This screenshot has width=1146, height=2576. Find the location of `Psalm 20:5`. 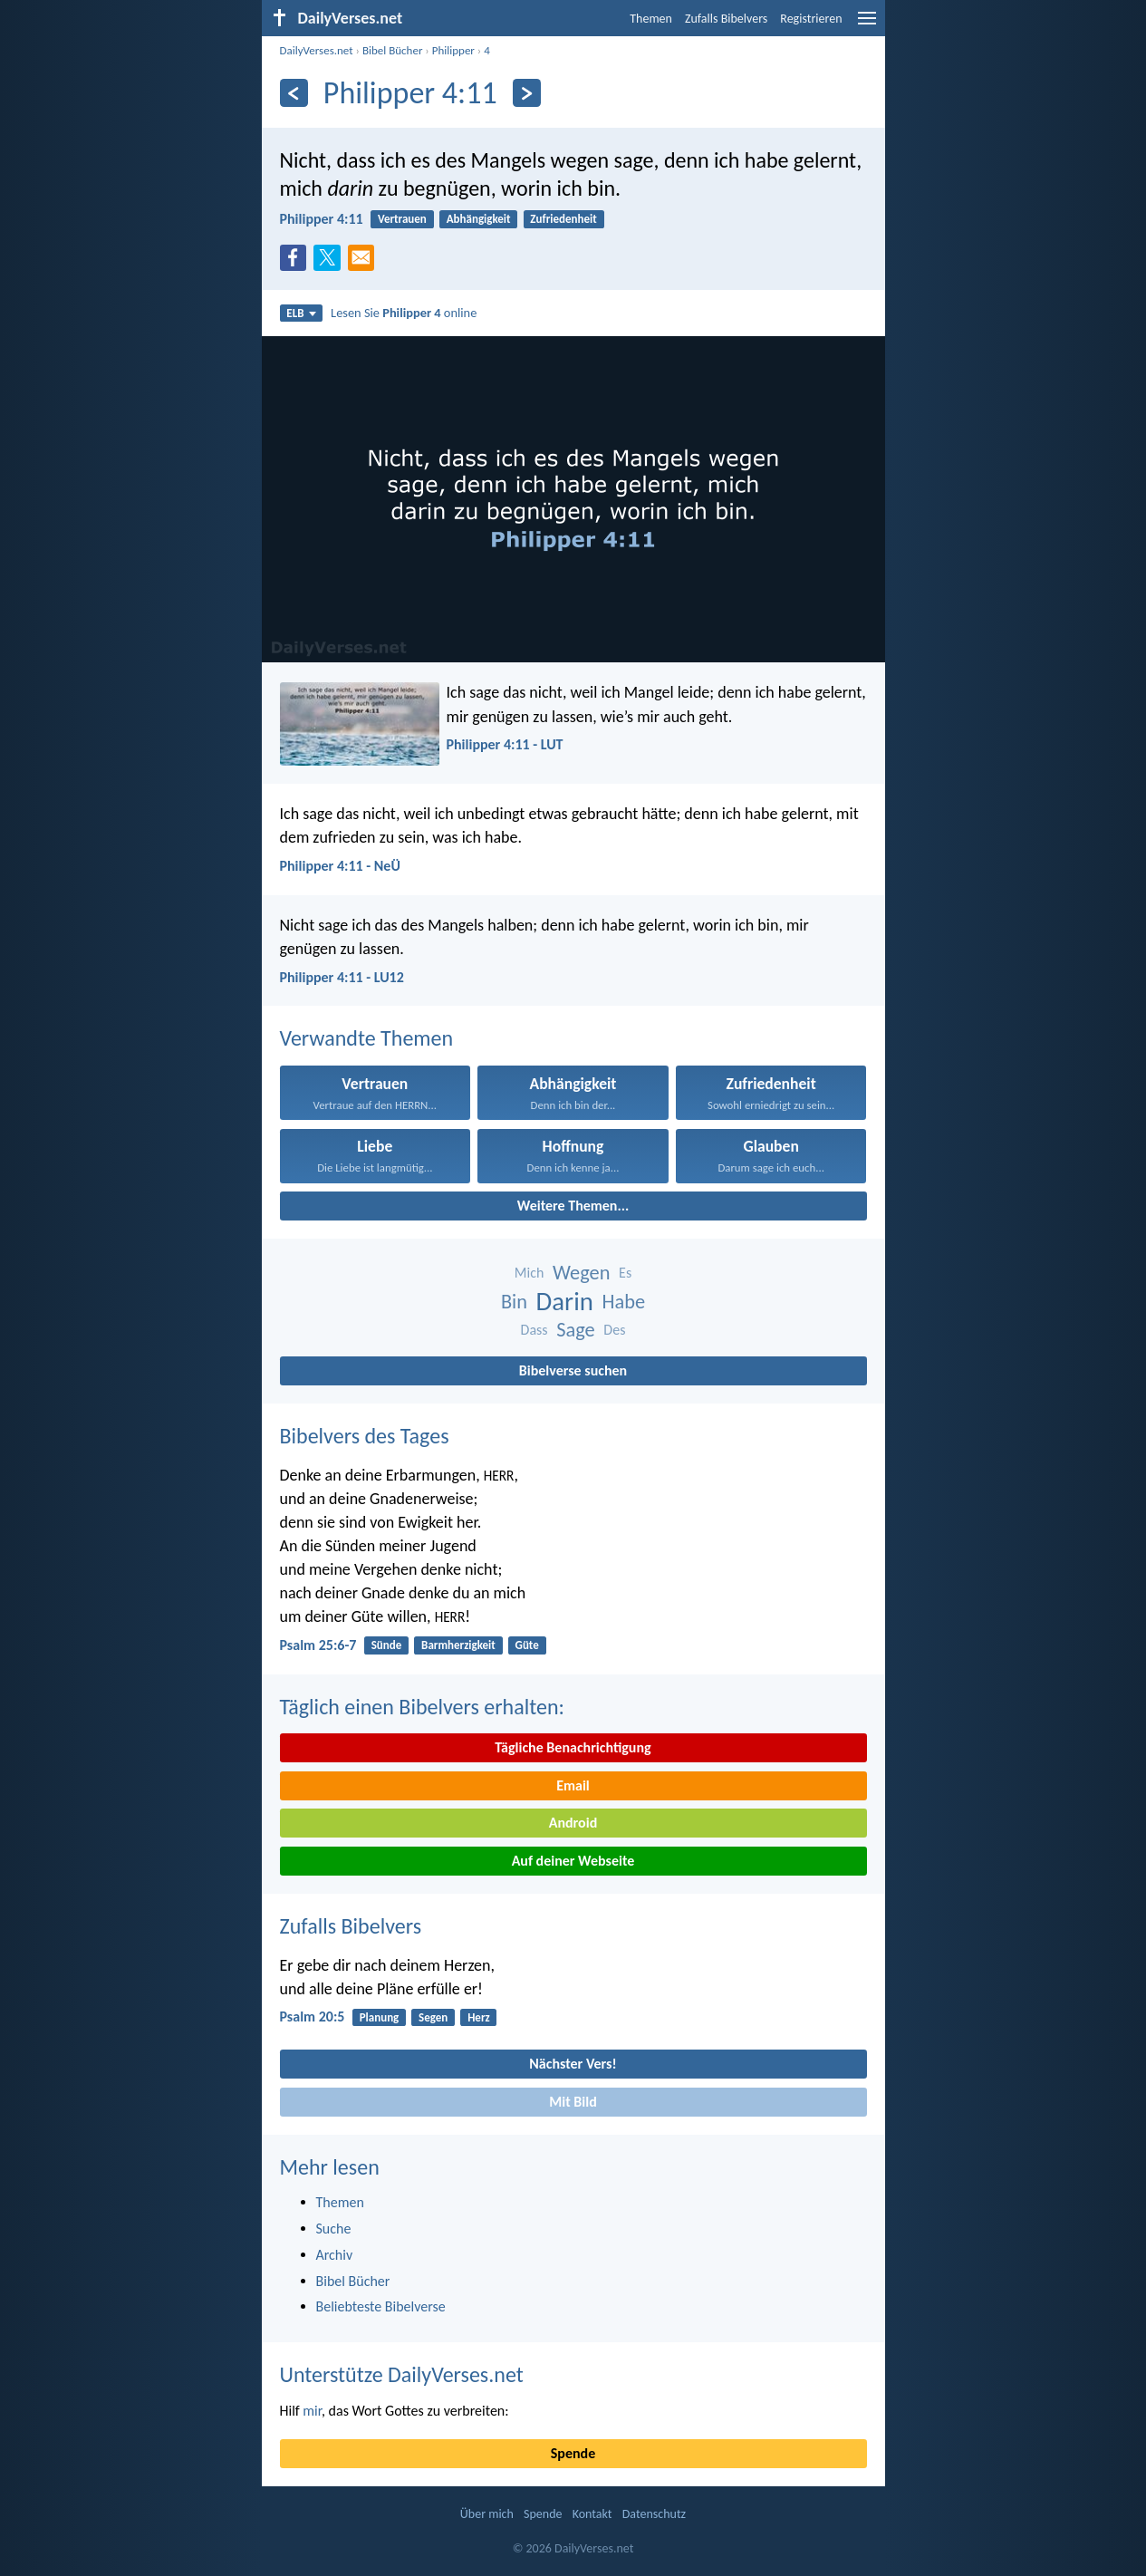

Psalm 20:5 is located at coordinates (312, 2016).